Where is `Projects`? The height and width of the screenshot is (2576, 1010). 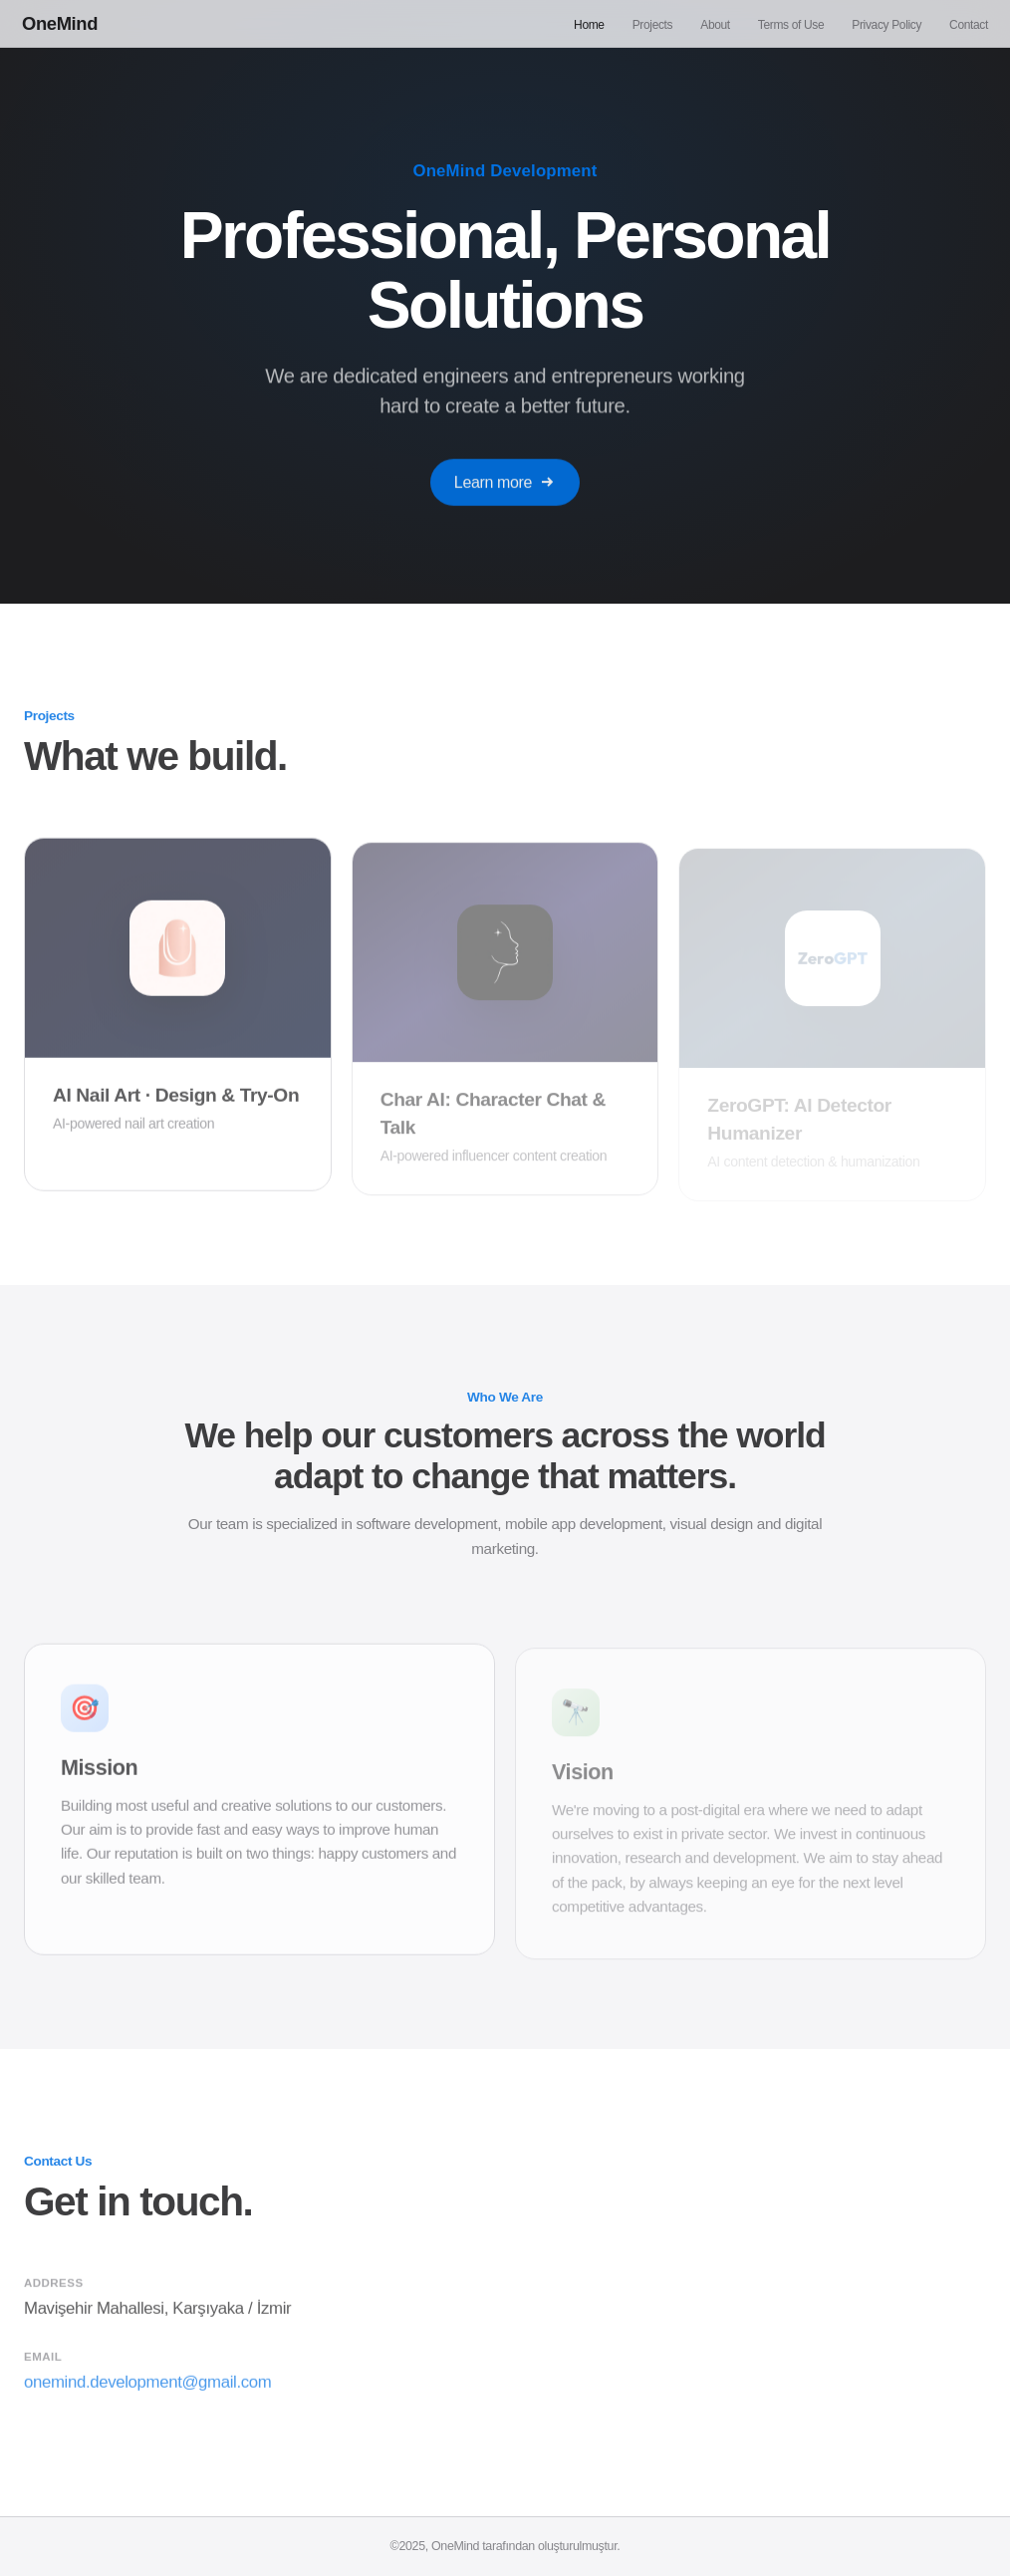
Projects is located at coordinates (652, 25).